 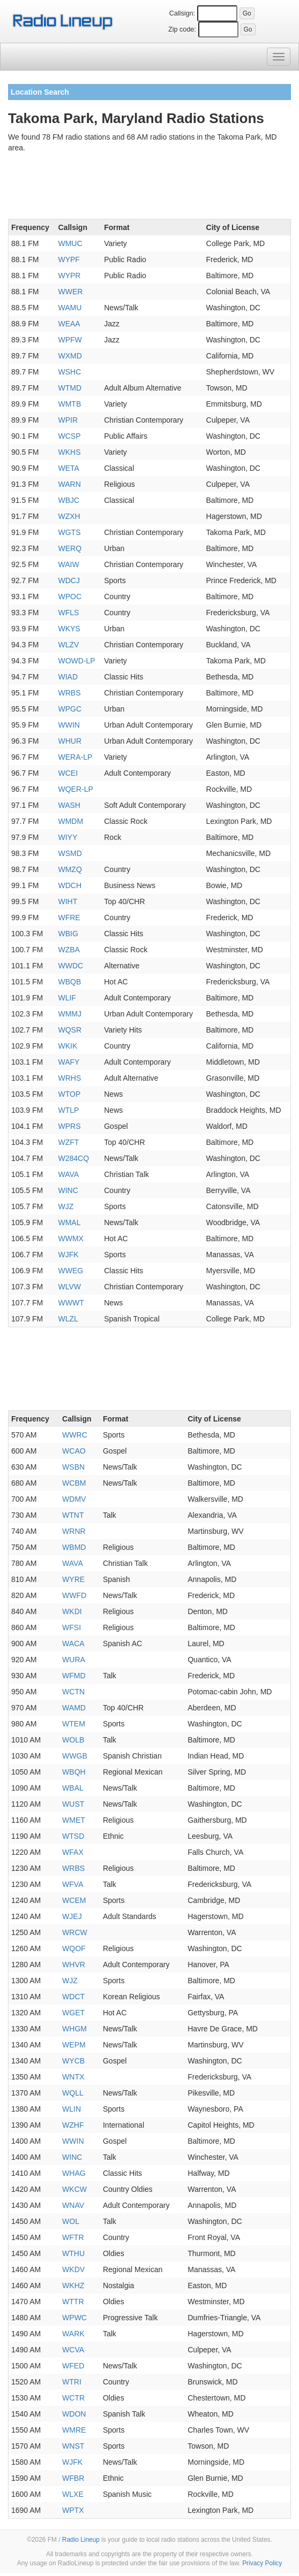 I want to click on WCEM, so click(x=74, y=1900).